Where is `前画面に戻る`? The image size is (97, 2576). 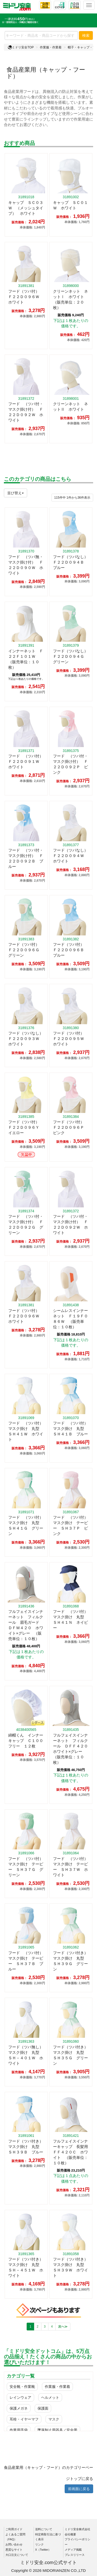 前画面に戻る is located at coordinates (79, 2489).